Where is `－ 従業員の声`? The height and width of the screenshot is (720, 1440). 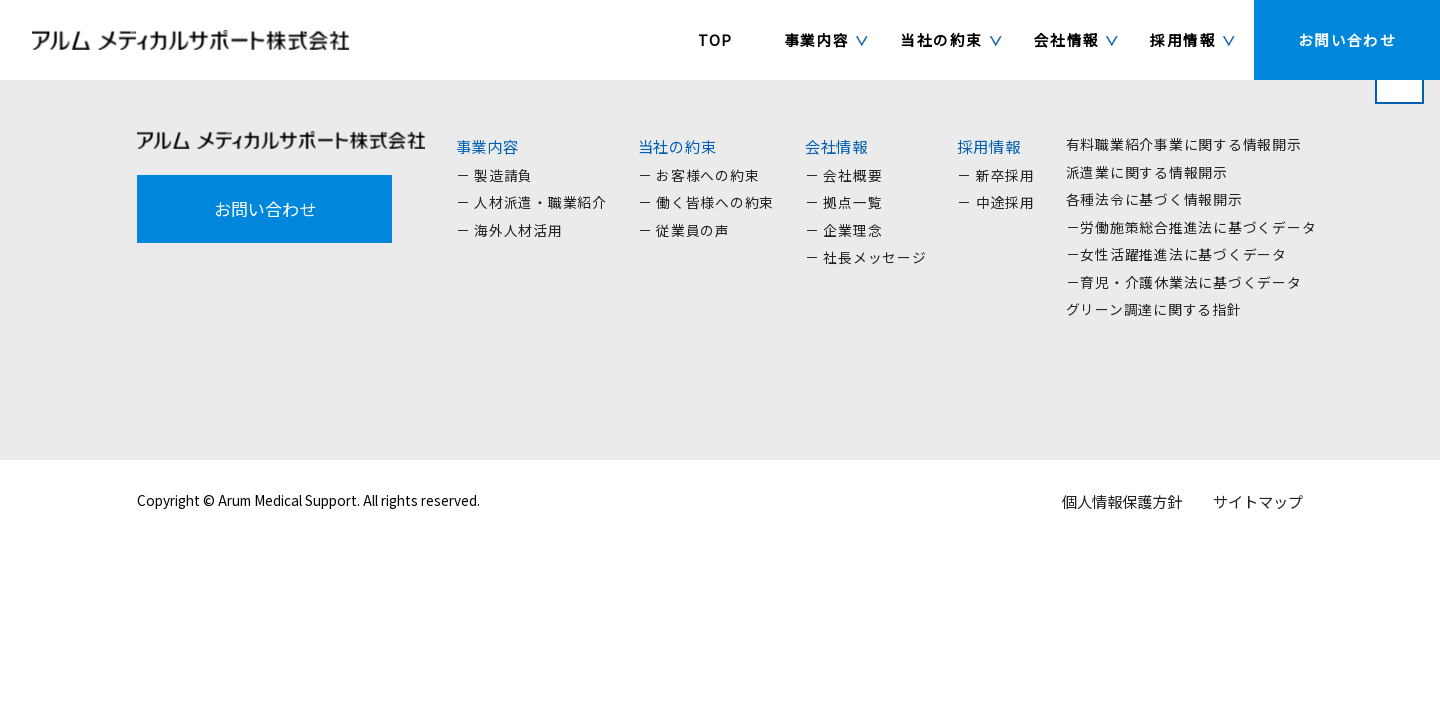 － 従業員の声 is located at coordinates (684, 230).